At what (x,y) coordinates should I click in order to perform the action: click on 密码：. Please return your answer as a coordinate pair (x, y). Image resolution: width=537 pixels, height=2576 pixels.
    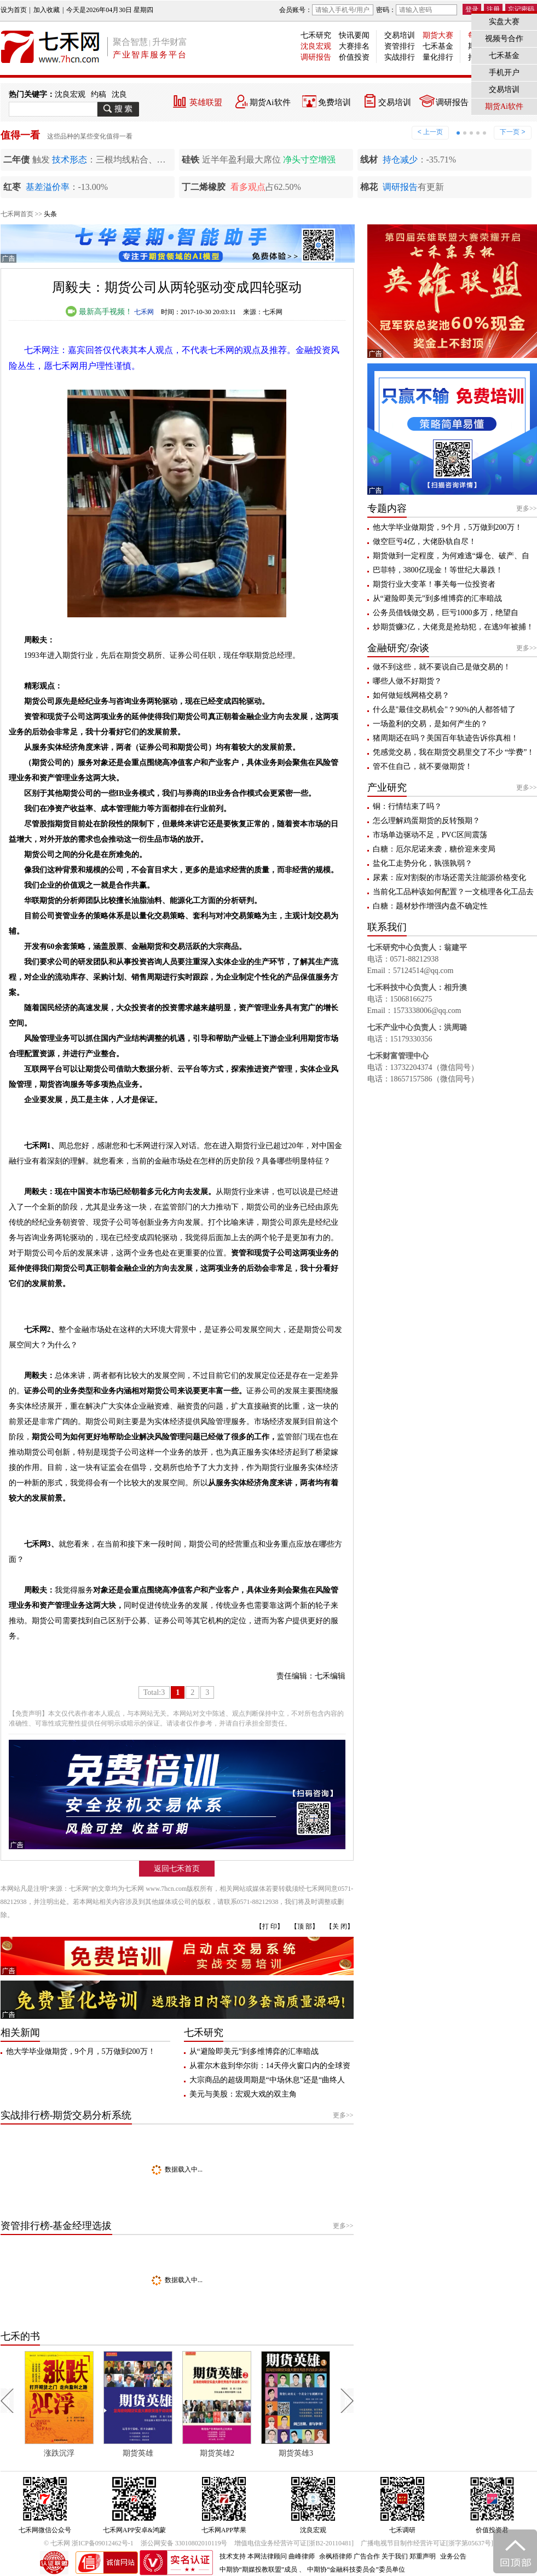
    Looking at the image, I should click on (416, 9).